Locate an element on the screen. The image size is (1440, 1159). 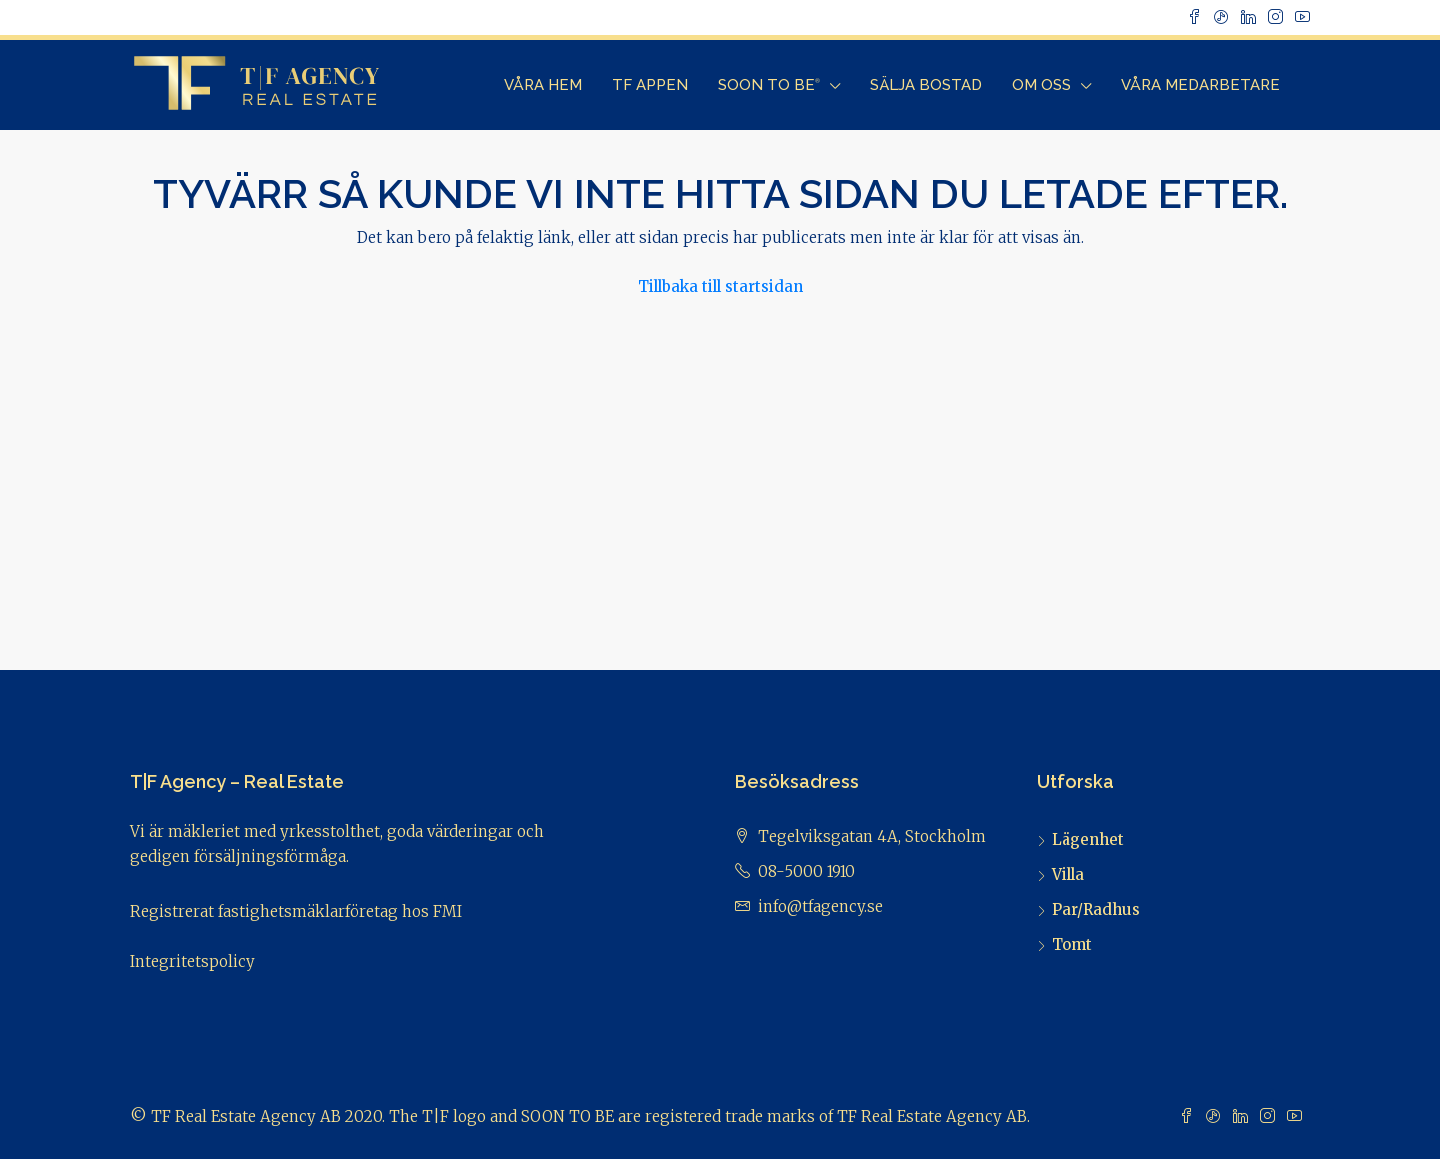
Registrerat fastighetsmäklarföretag hos FMI is located at coordinates (296, 911).